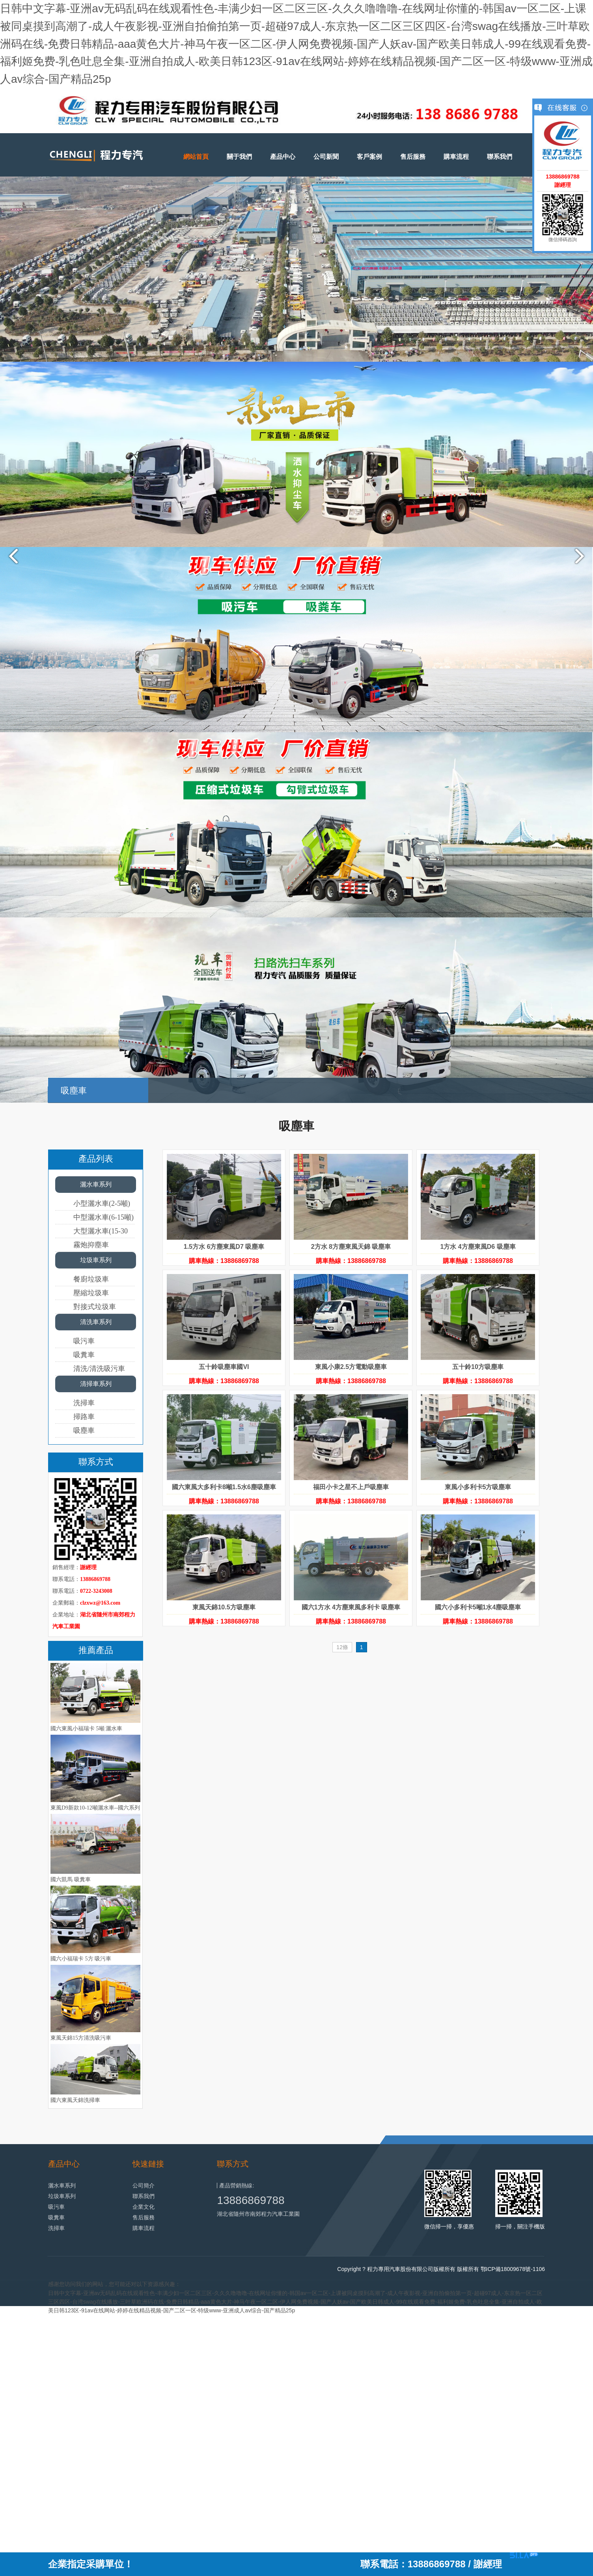  What do you see at coordinates (91, 1279) in the screenshot?
I see `餐廚垃圾車` at bounding box center [91, 1279].